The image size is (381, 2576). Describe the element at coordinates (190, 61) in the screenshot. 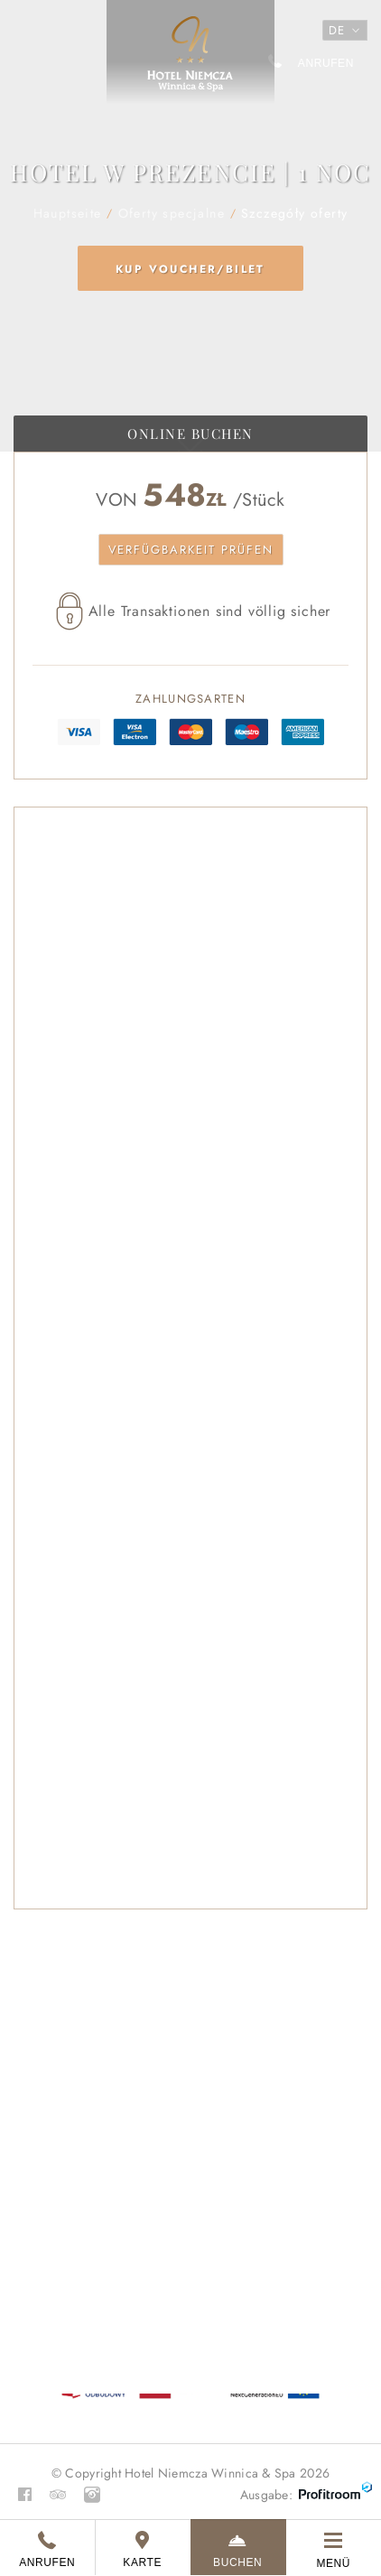

I see `Hauptseite` at that location.